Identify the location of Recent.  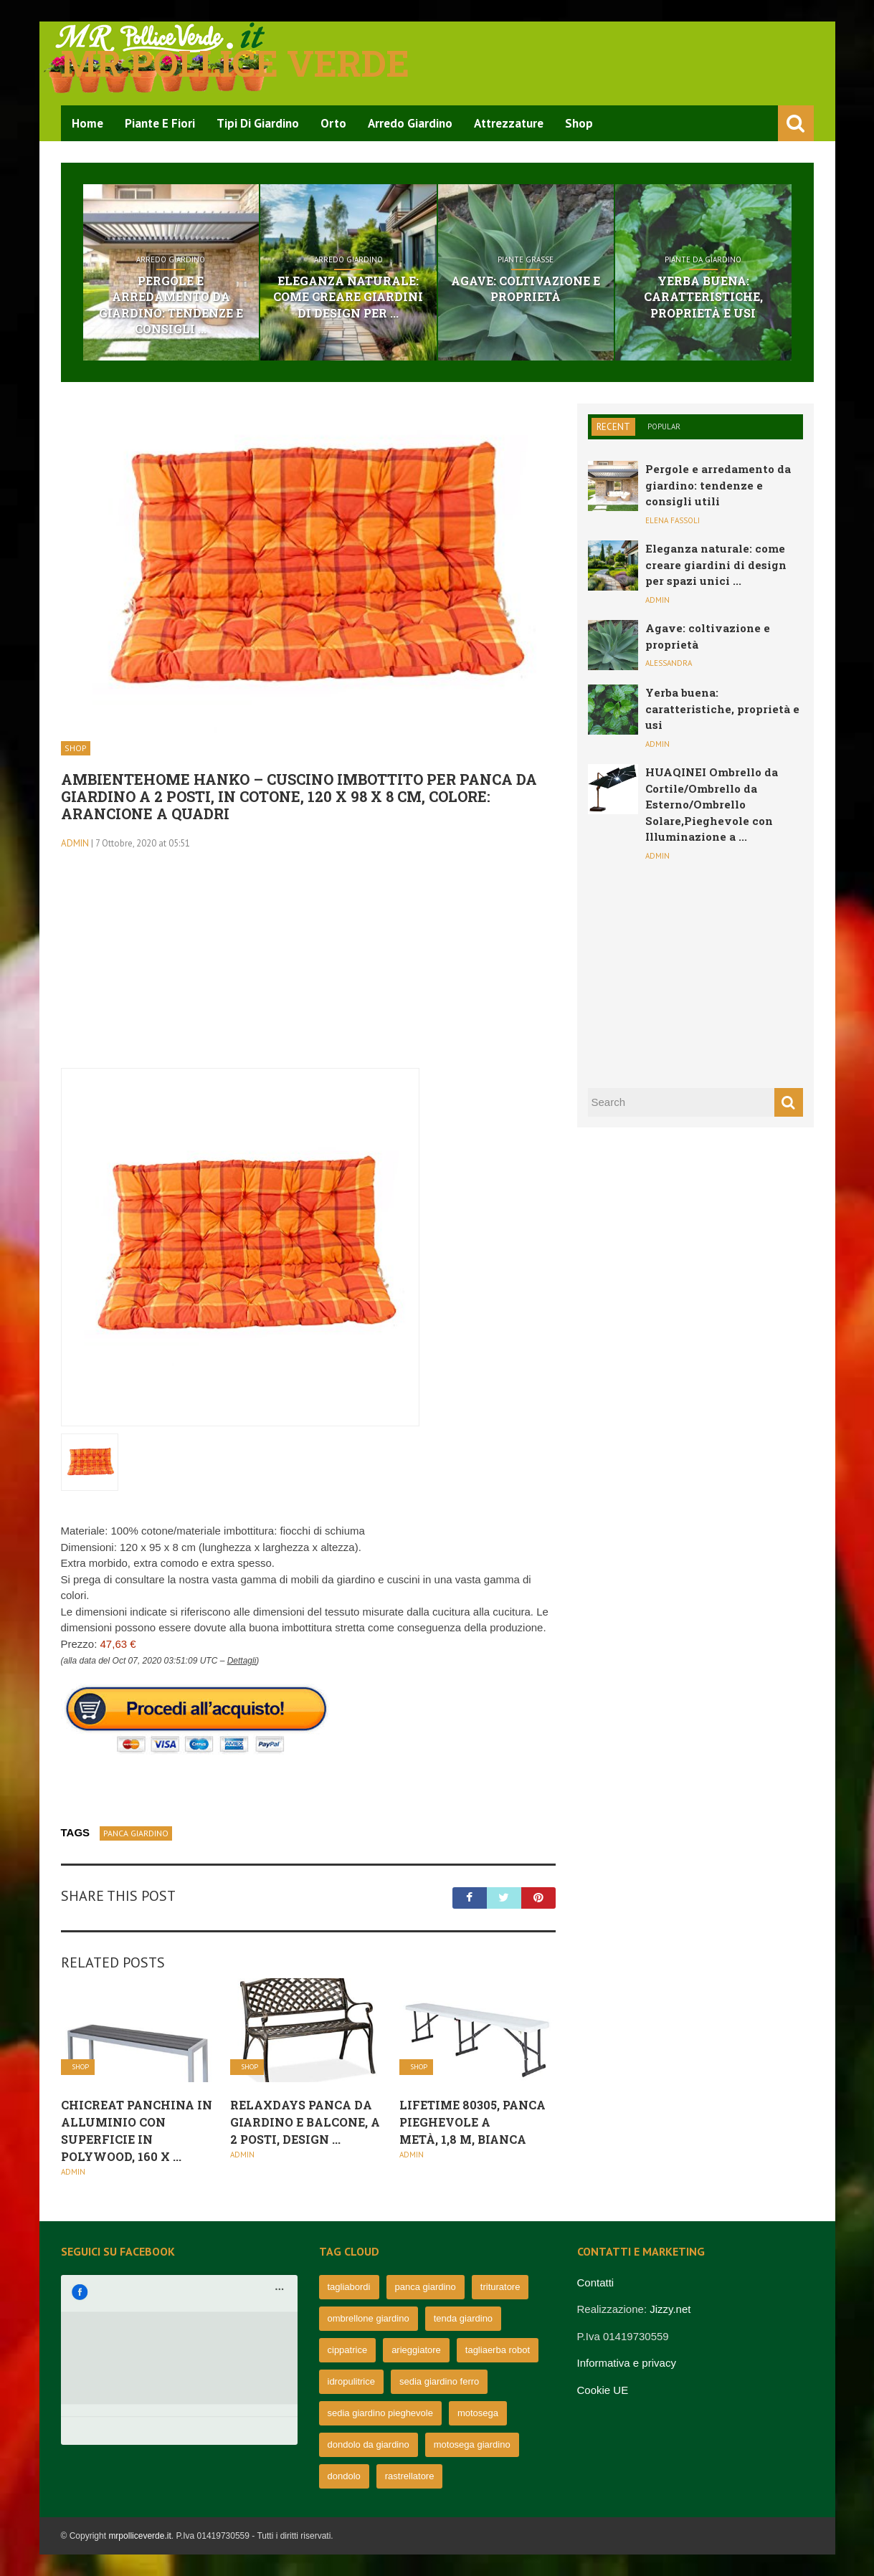
(613, 427).